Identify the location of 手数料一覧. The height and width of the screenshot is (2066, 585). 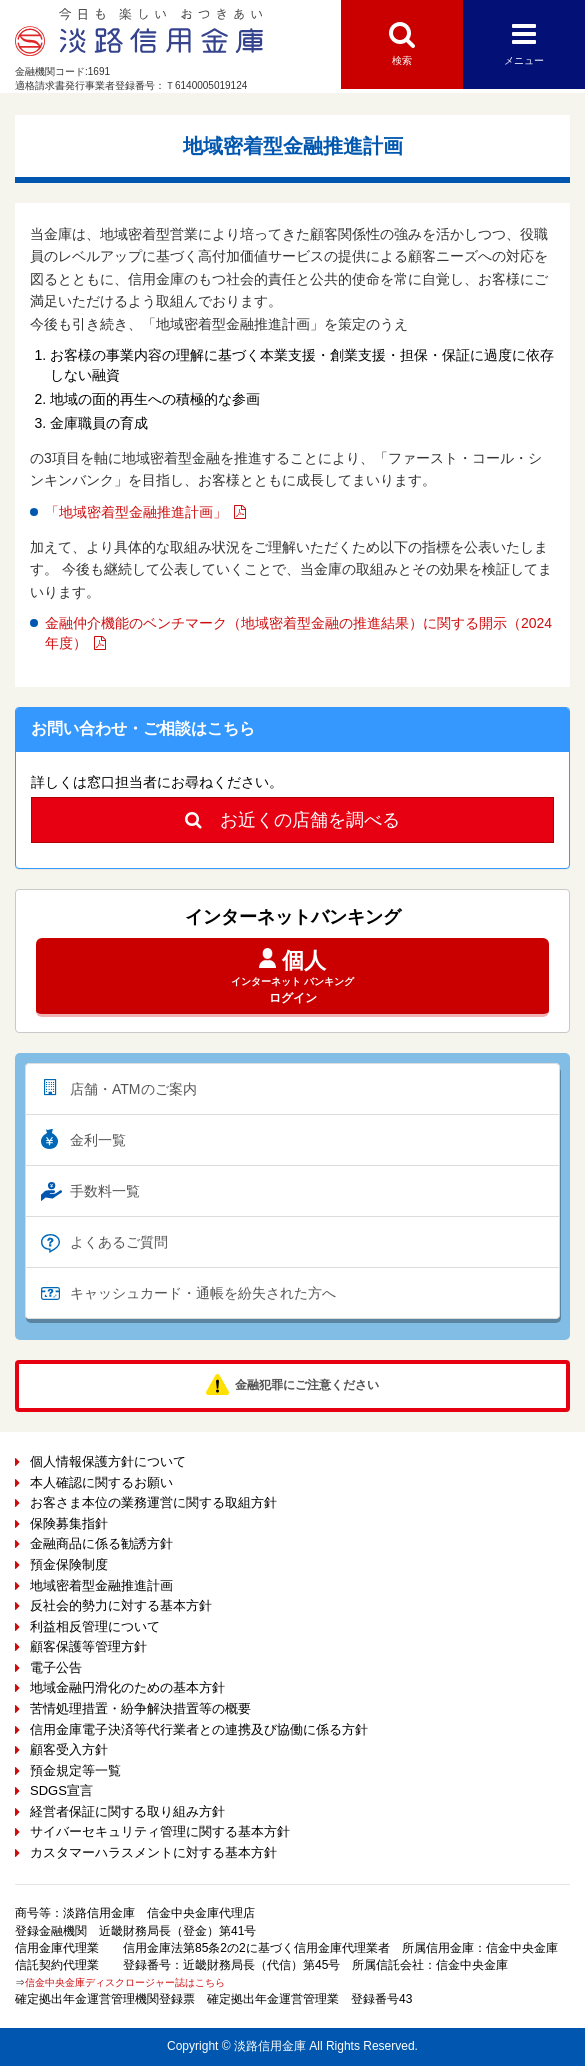
(105, 1191).